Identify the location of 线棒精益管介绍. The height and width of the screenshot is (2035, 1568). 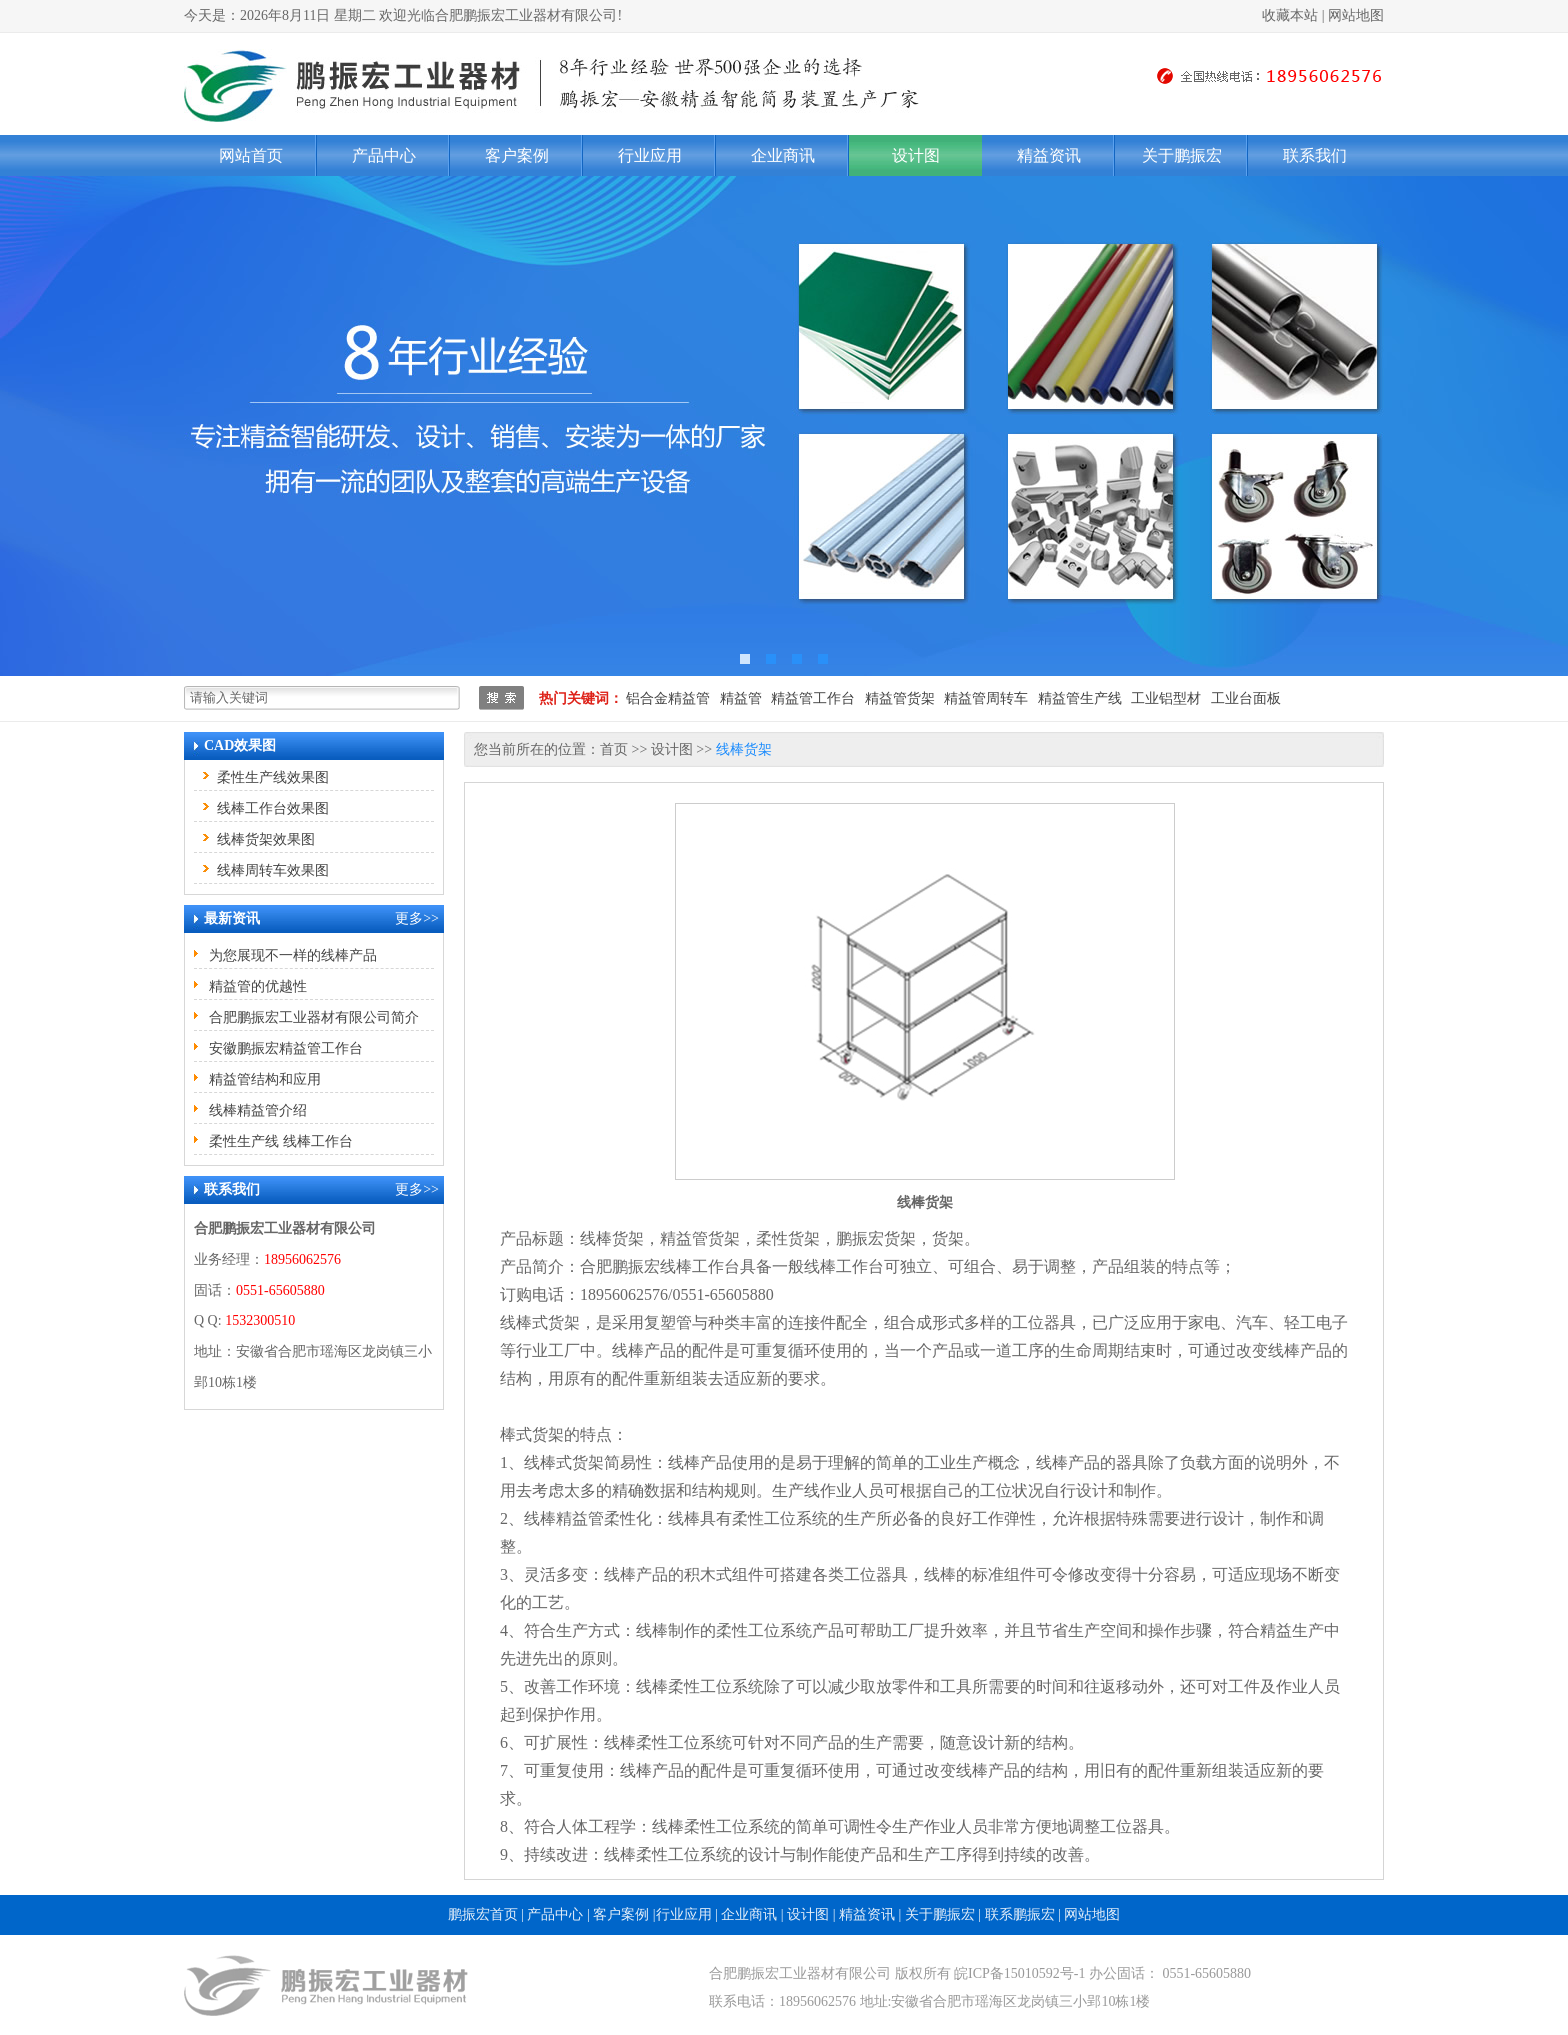
(258, 1110).